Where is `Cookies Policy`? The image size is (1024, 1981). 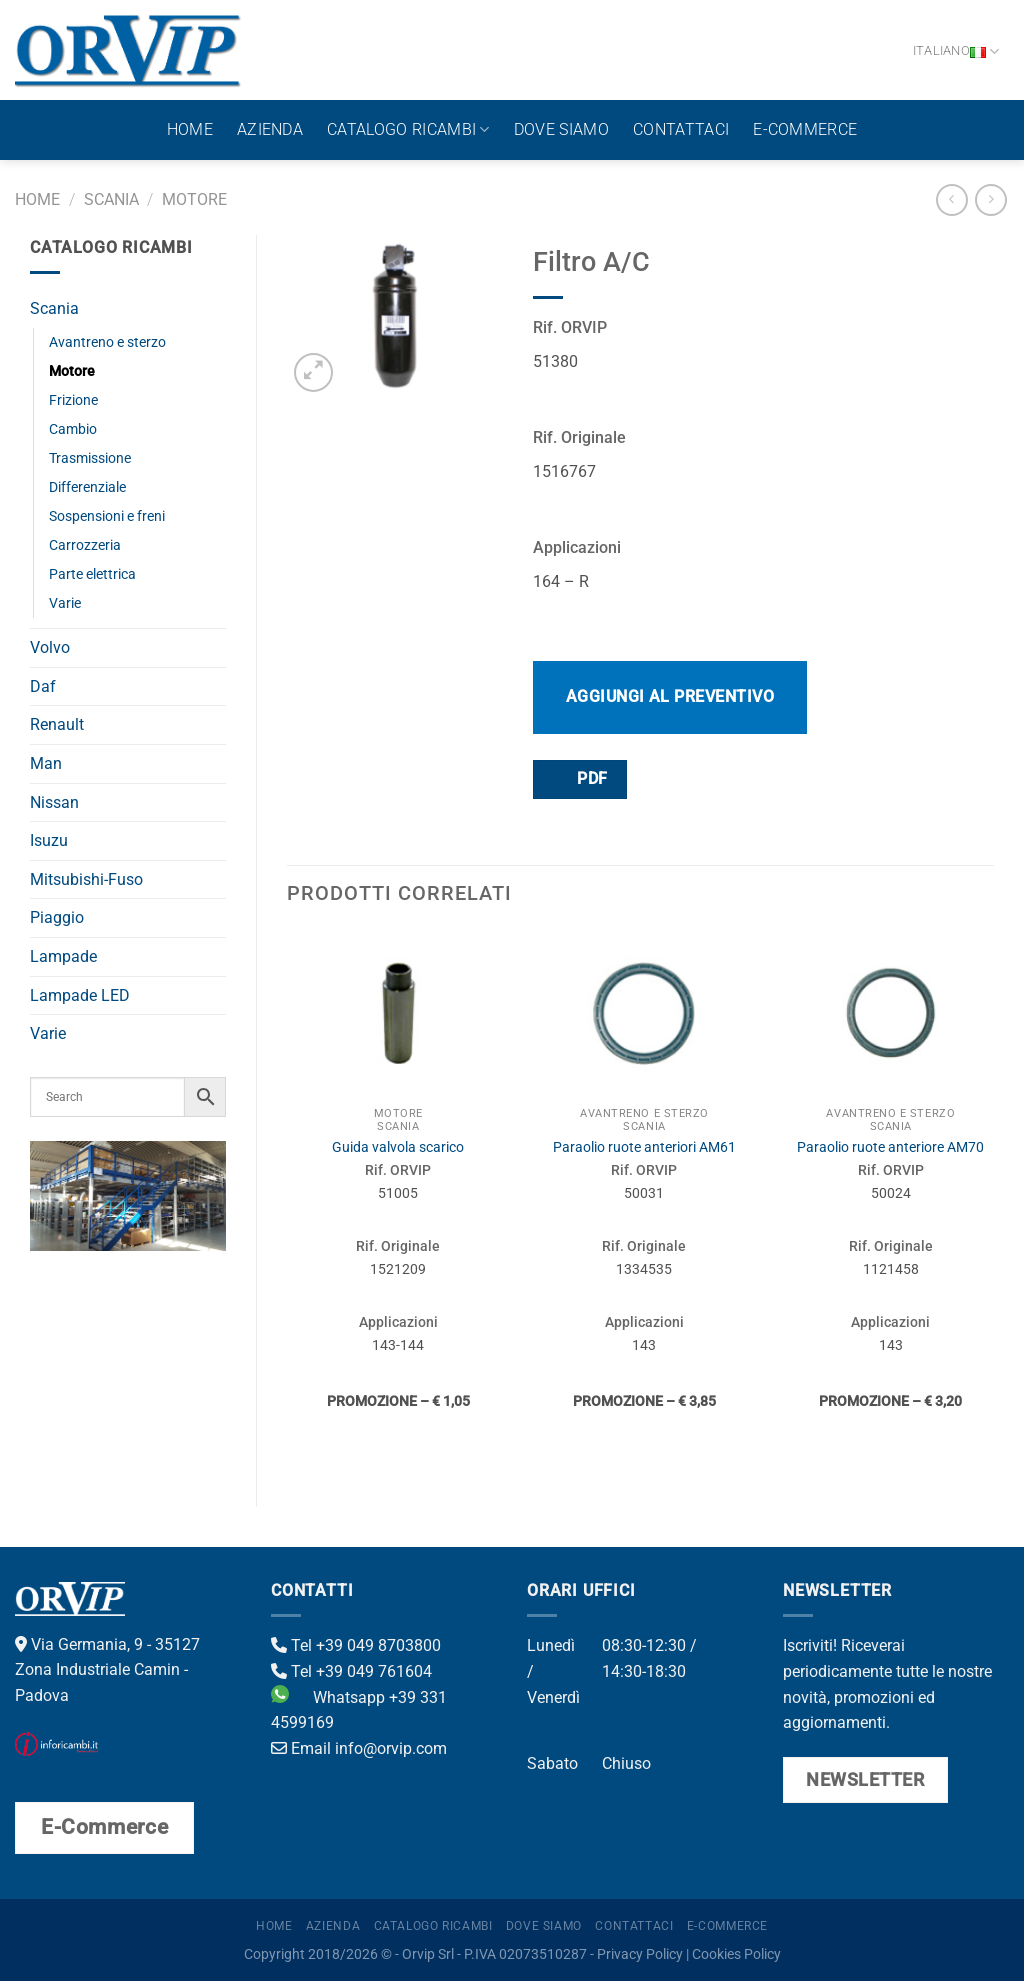
Cookies Policy is located at coordinates (736, 1954).